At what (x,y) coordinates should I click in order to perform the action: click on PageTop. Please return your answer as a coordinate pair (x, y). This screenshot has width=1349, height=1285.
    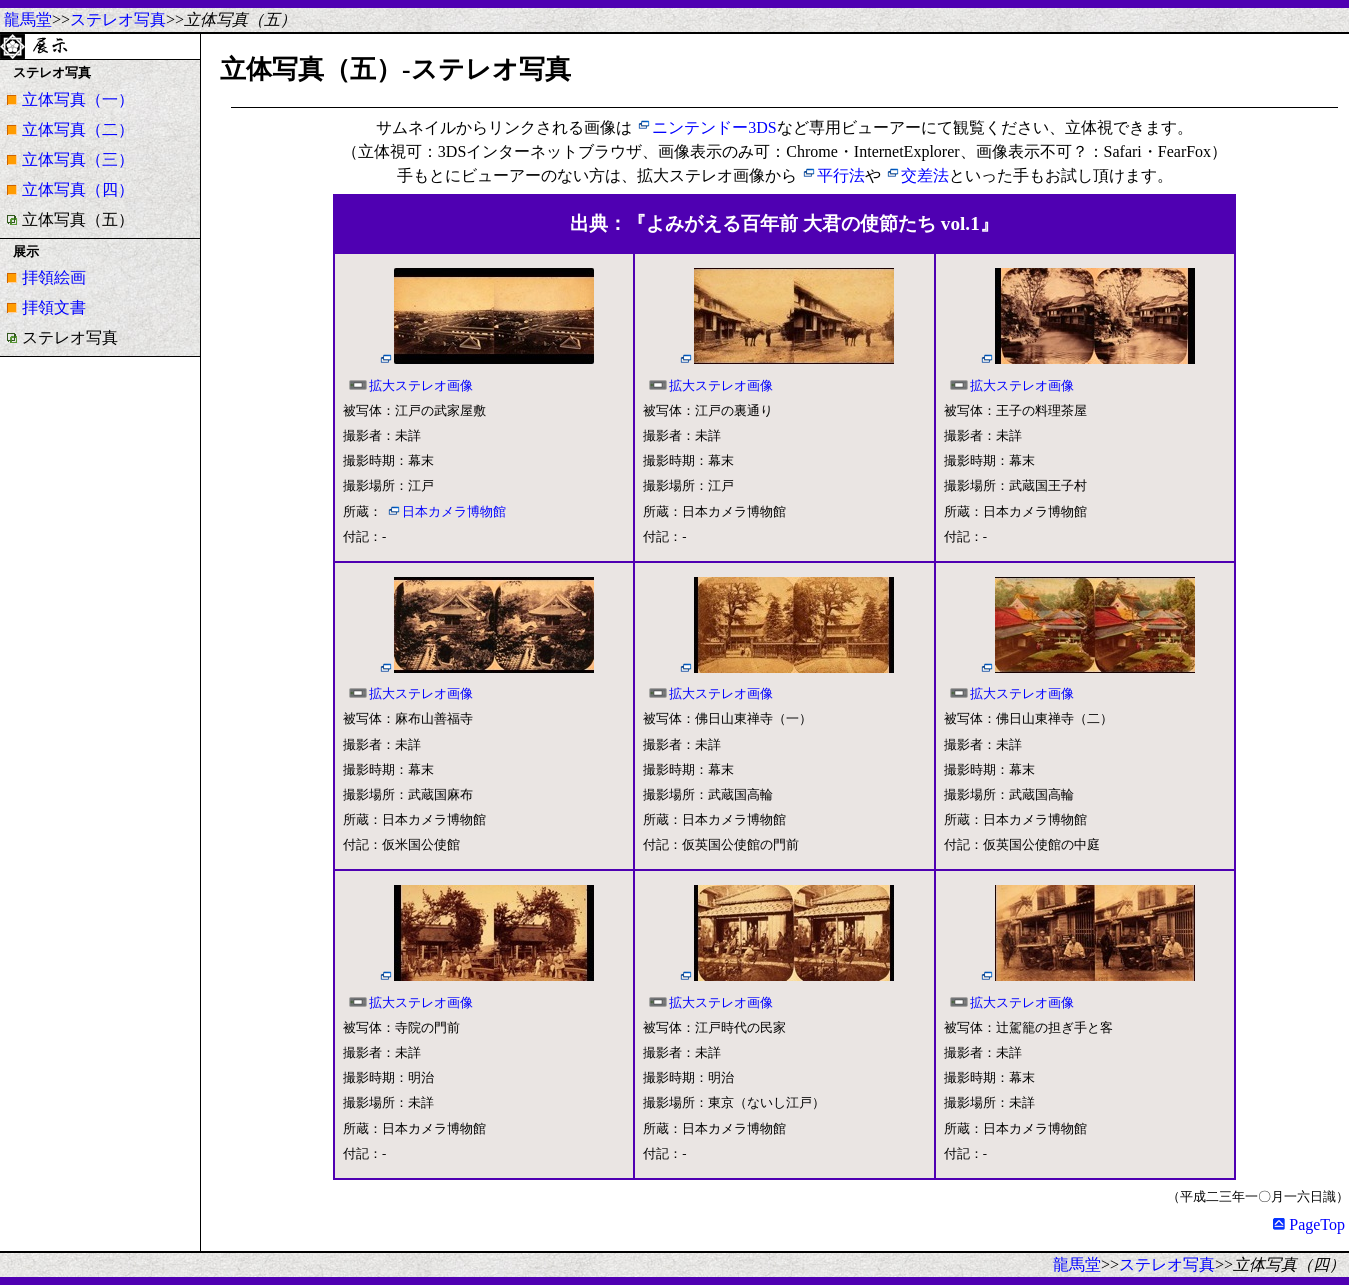
    Looking at the image, I should click on (1309, 1224).